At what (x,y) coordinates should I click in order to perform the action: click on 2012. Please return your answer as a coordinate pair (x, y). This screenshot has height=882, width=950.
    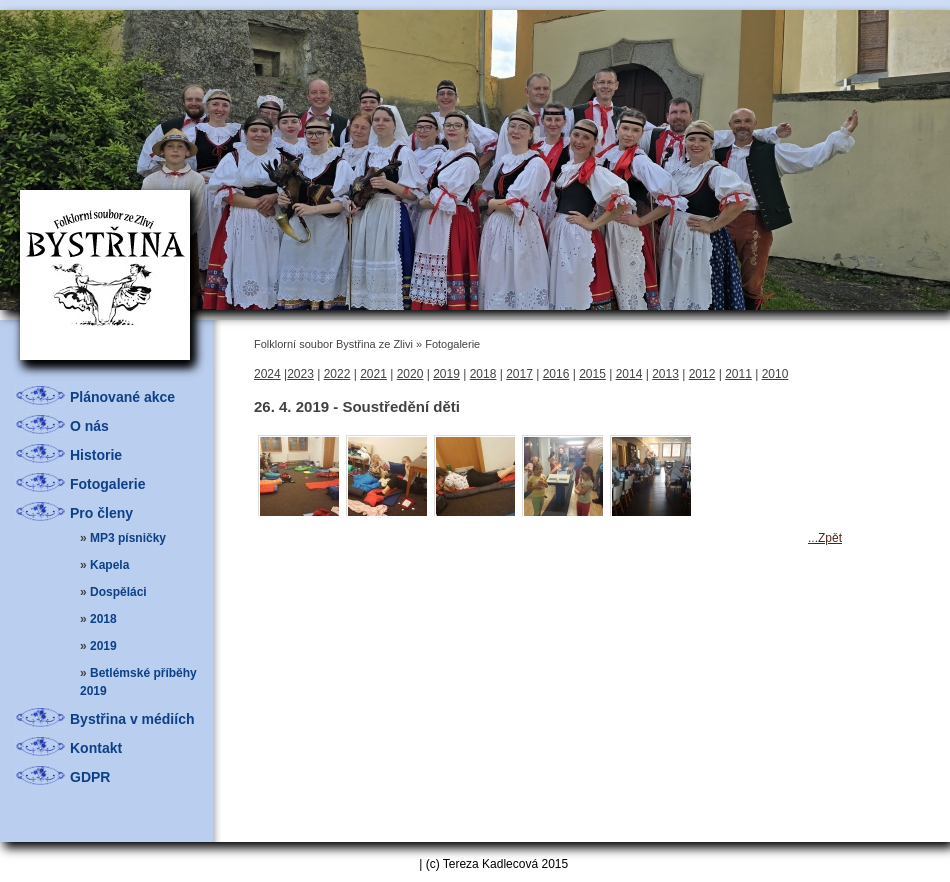
    Looking at the image, I should click on (702, 374).